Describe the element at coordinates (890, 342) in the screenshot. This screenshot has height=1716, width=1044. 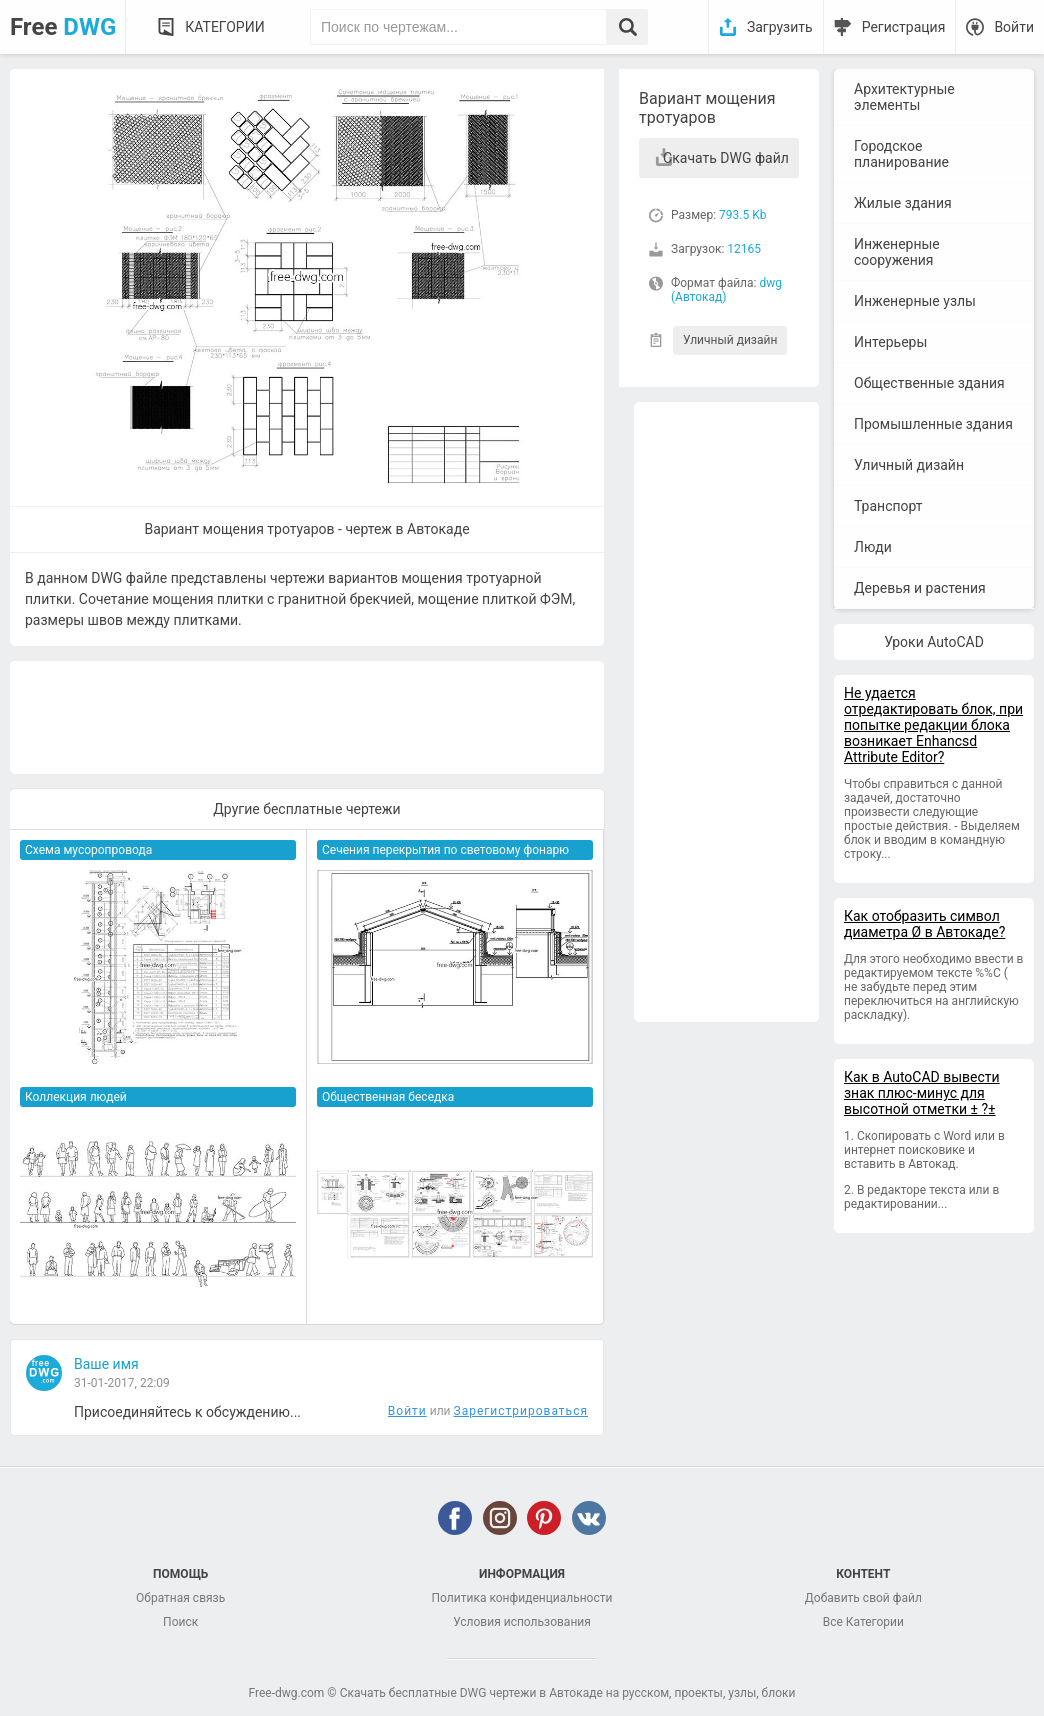
I see `Интерьеры` at that location.